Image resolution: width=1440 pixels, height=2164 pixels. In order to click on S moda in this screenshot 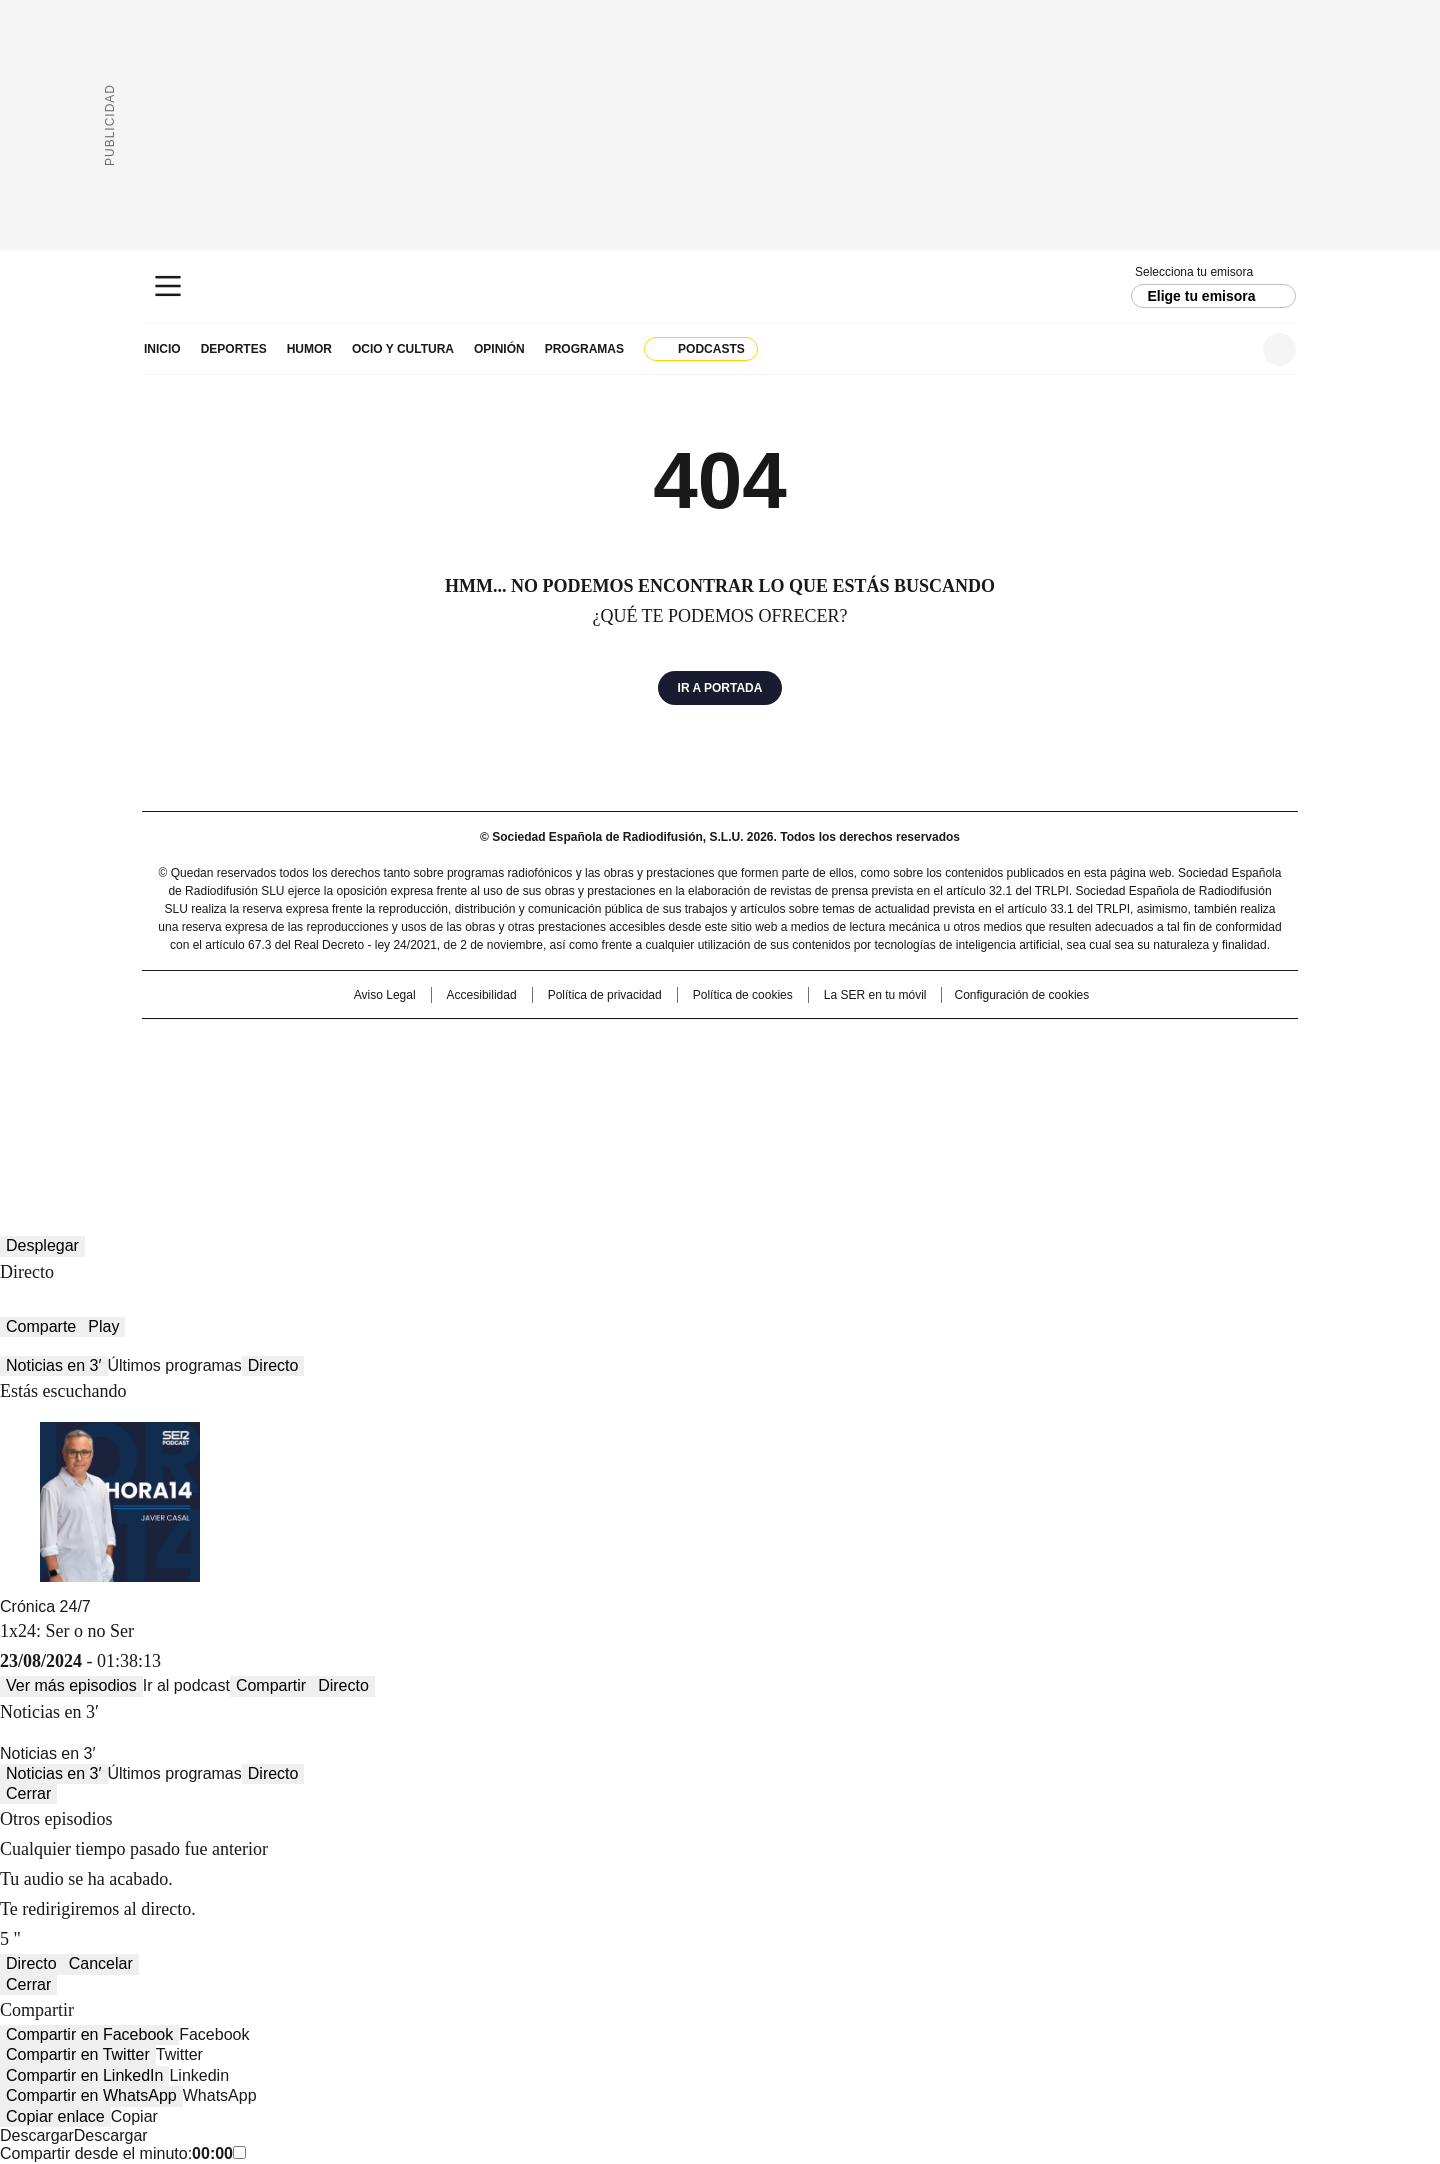, I will do `click(843, 1104)`.